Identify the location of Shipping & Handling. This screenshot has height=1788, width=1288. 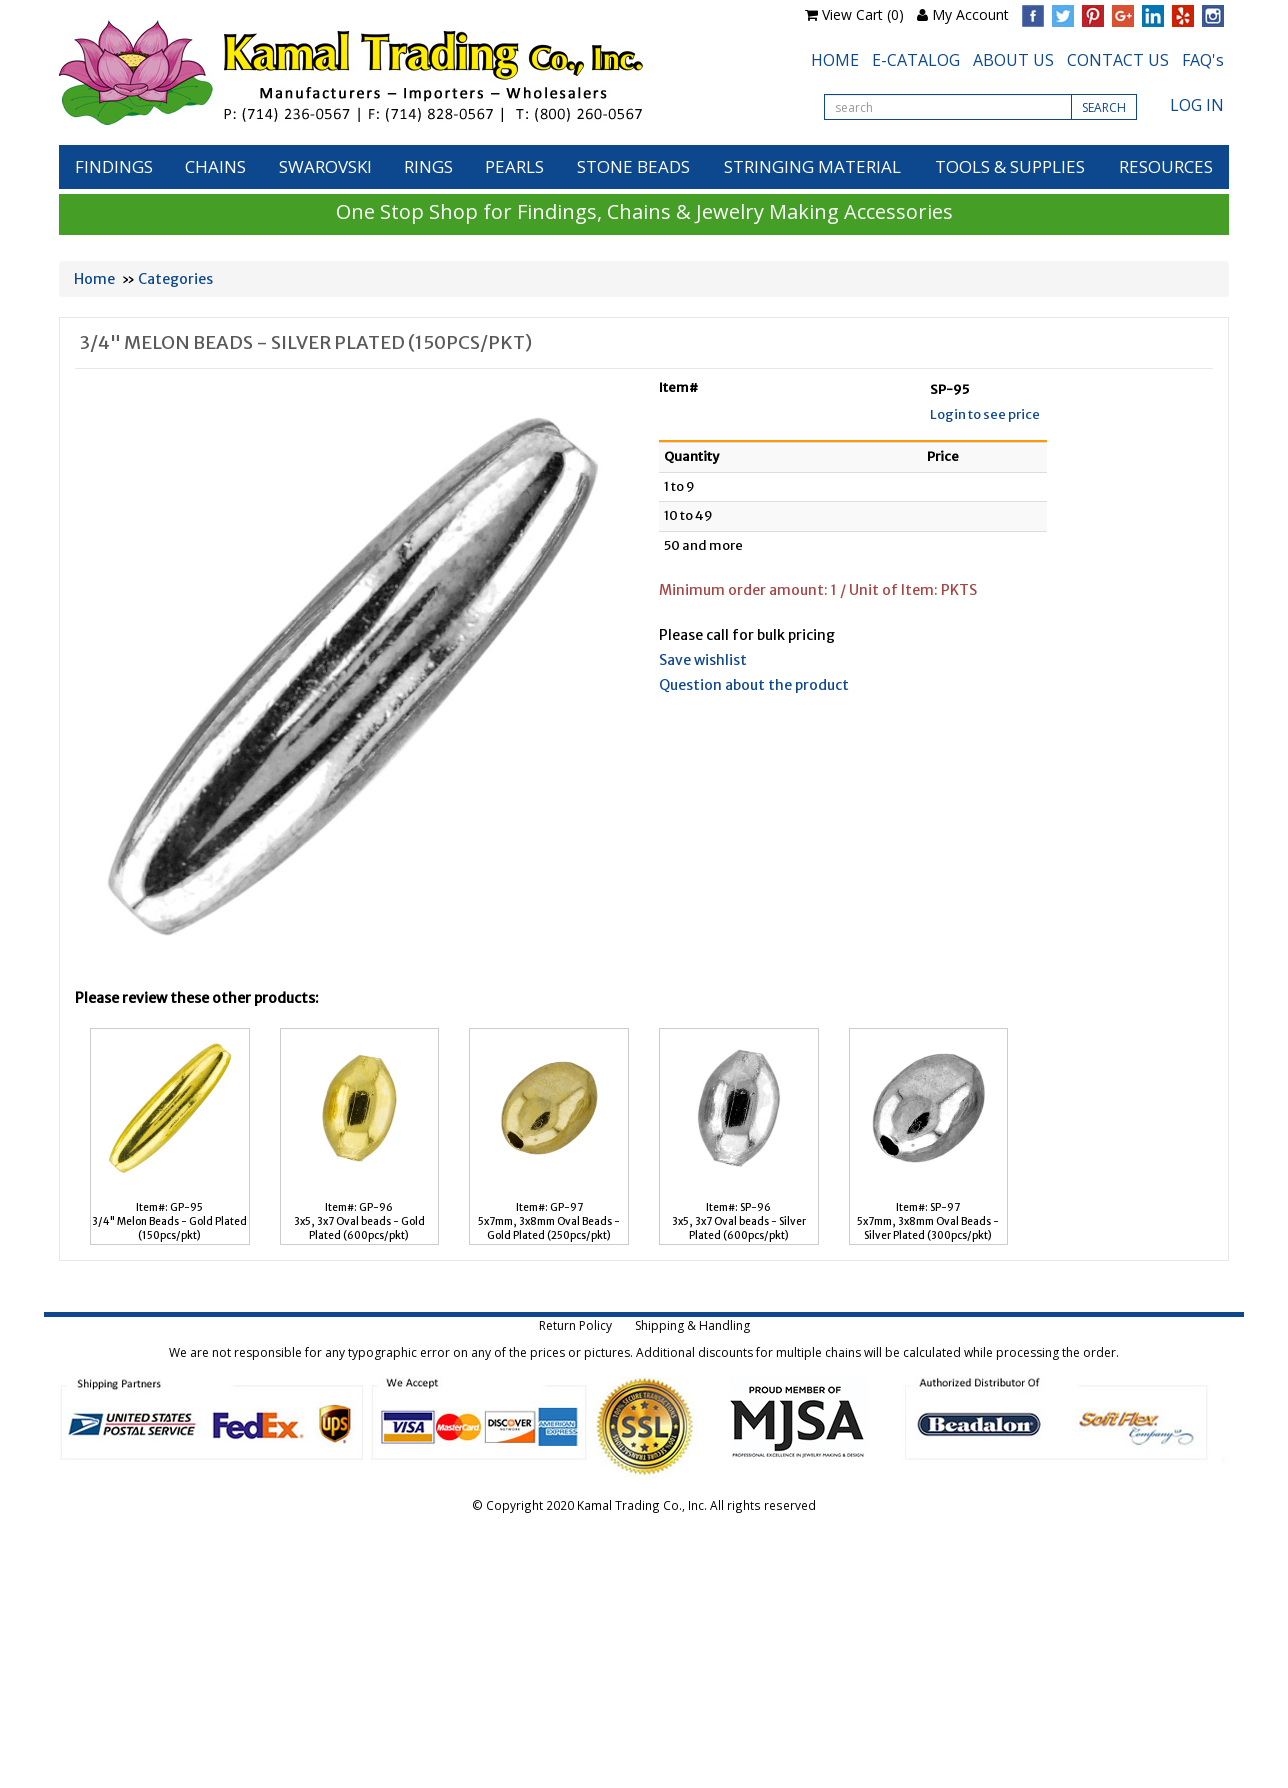
(692, 1325).